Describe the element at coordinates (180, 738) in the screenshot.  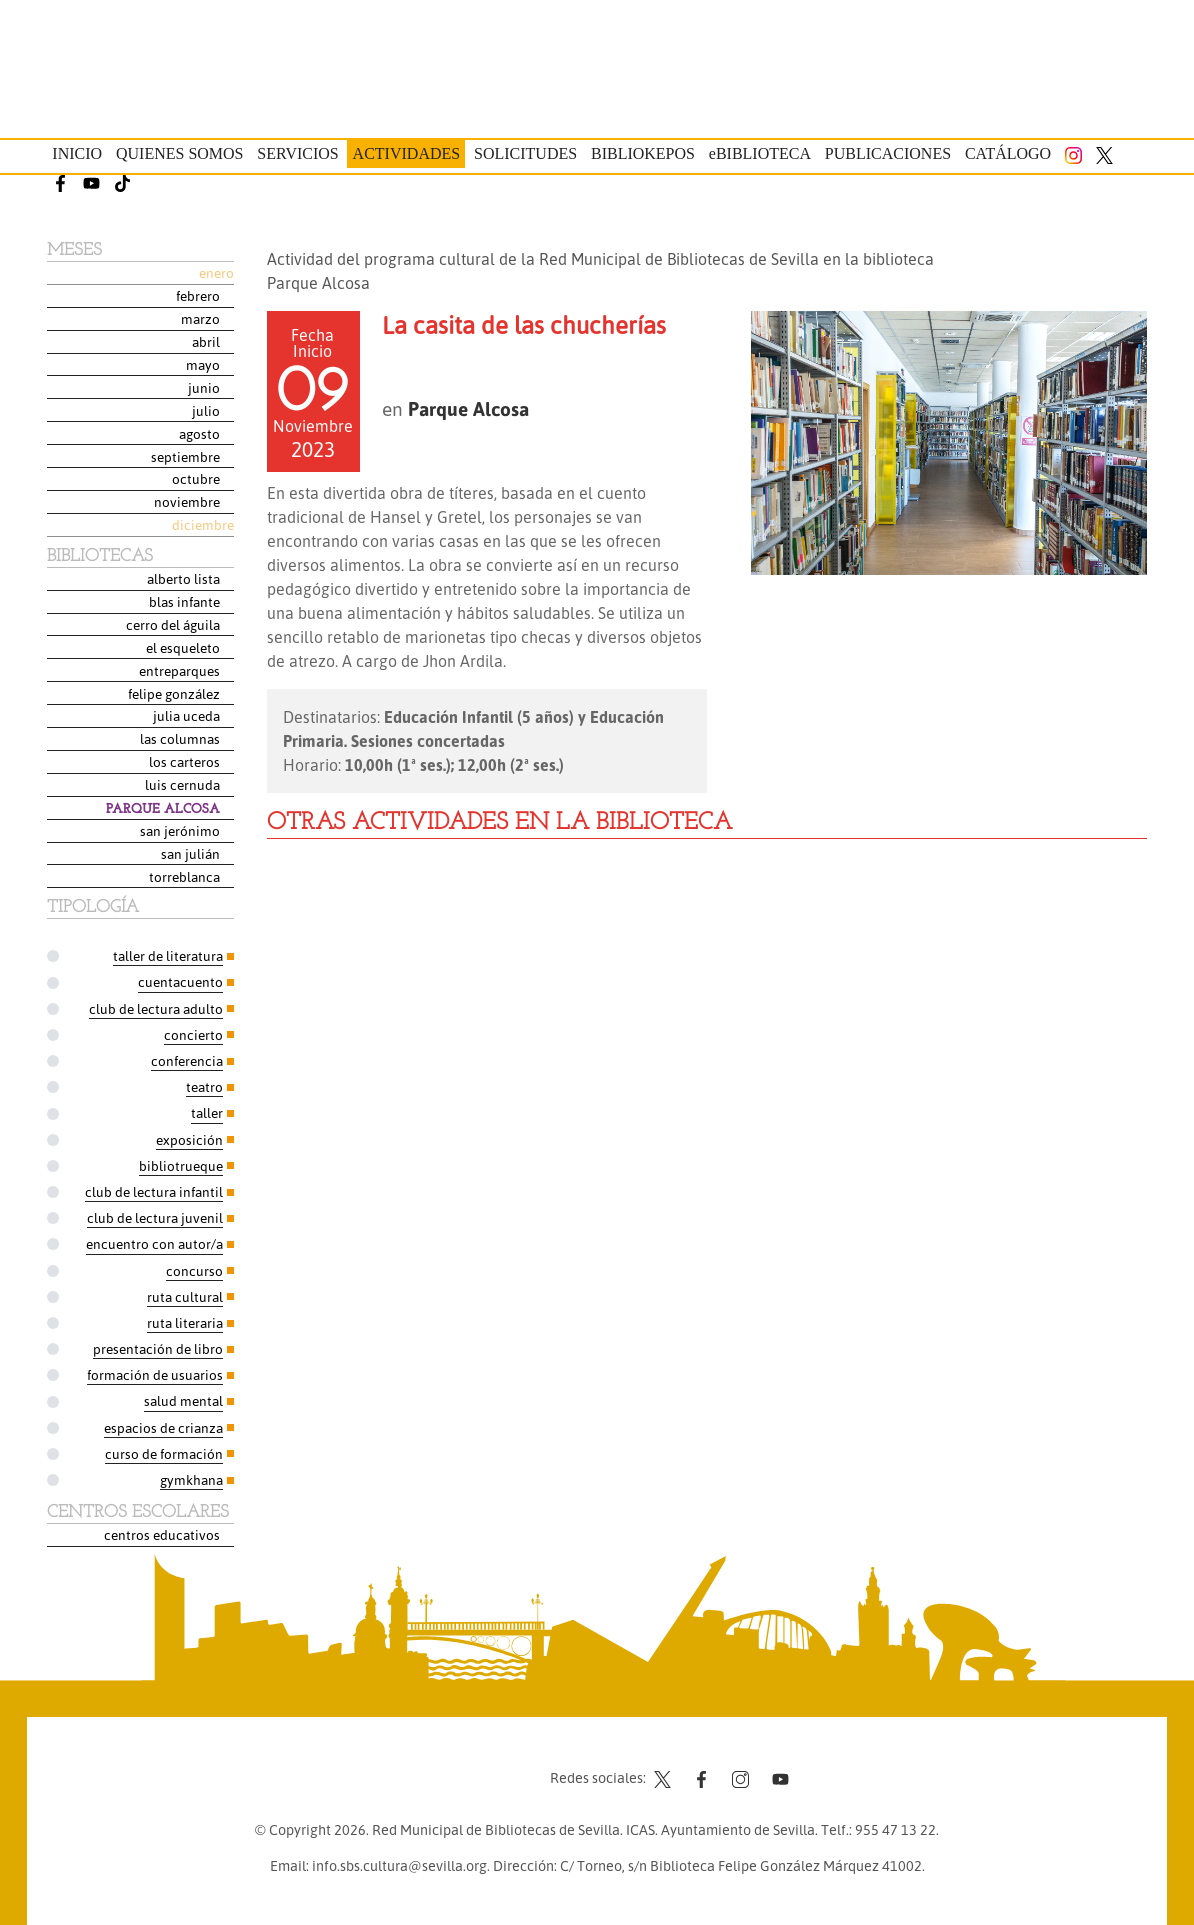
I see `Las Columnas` at that location.